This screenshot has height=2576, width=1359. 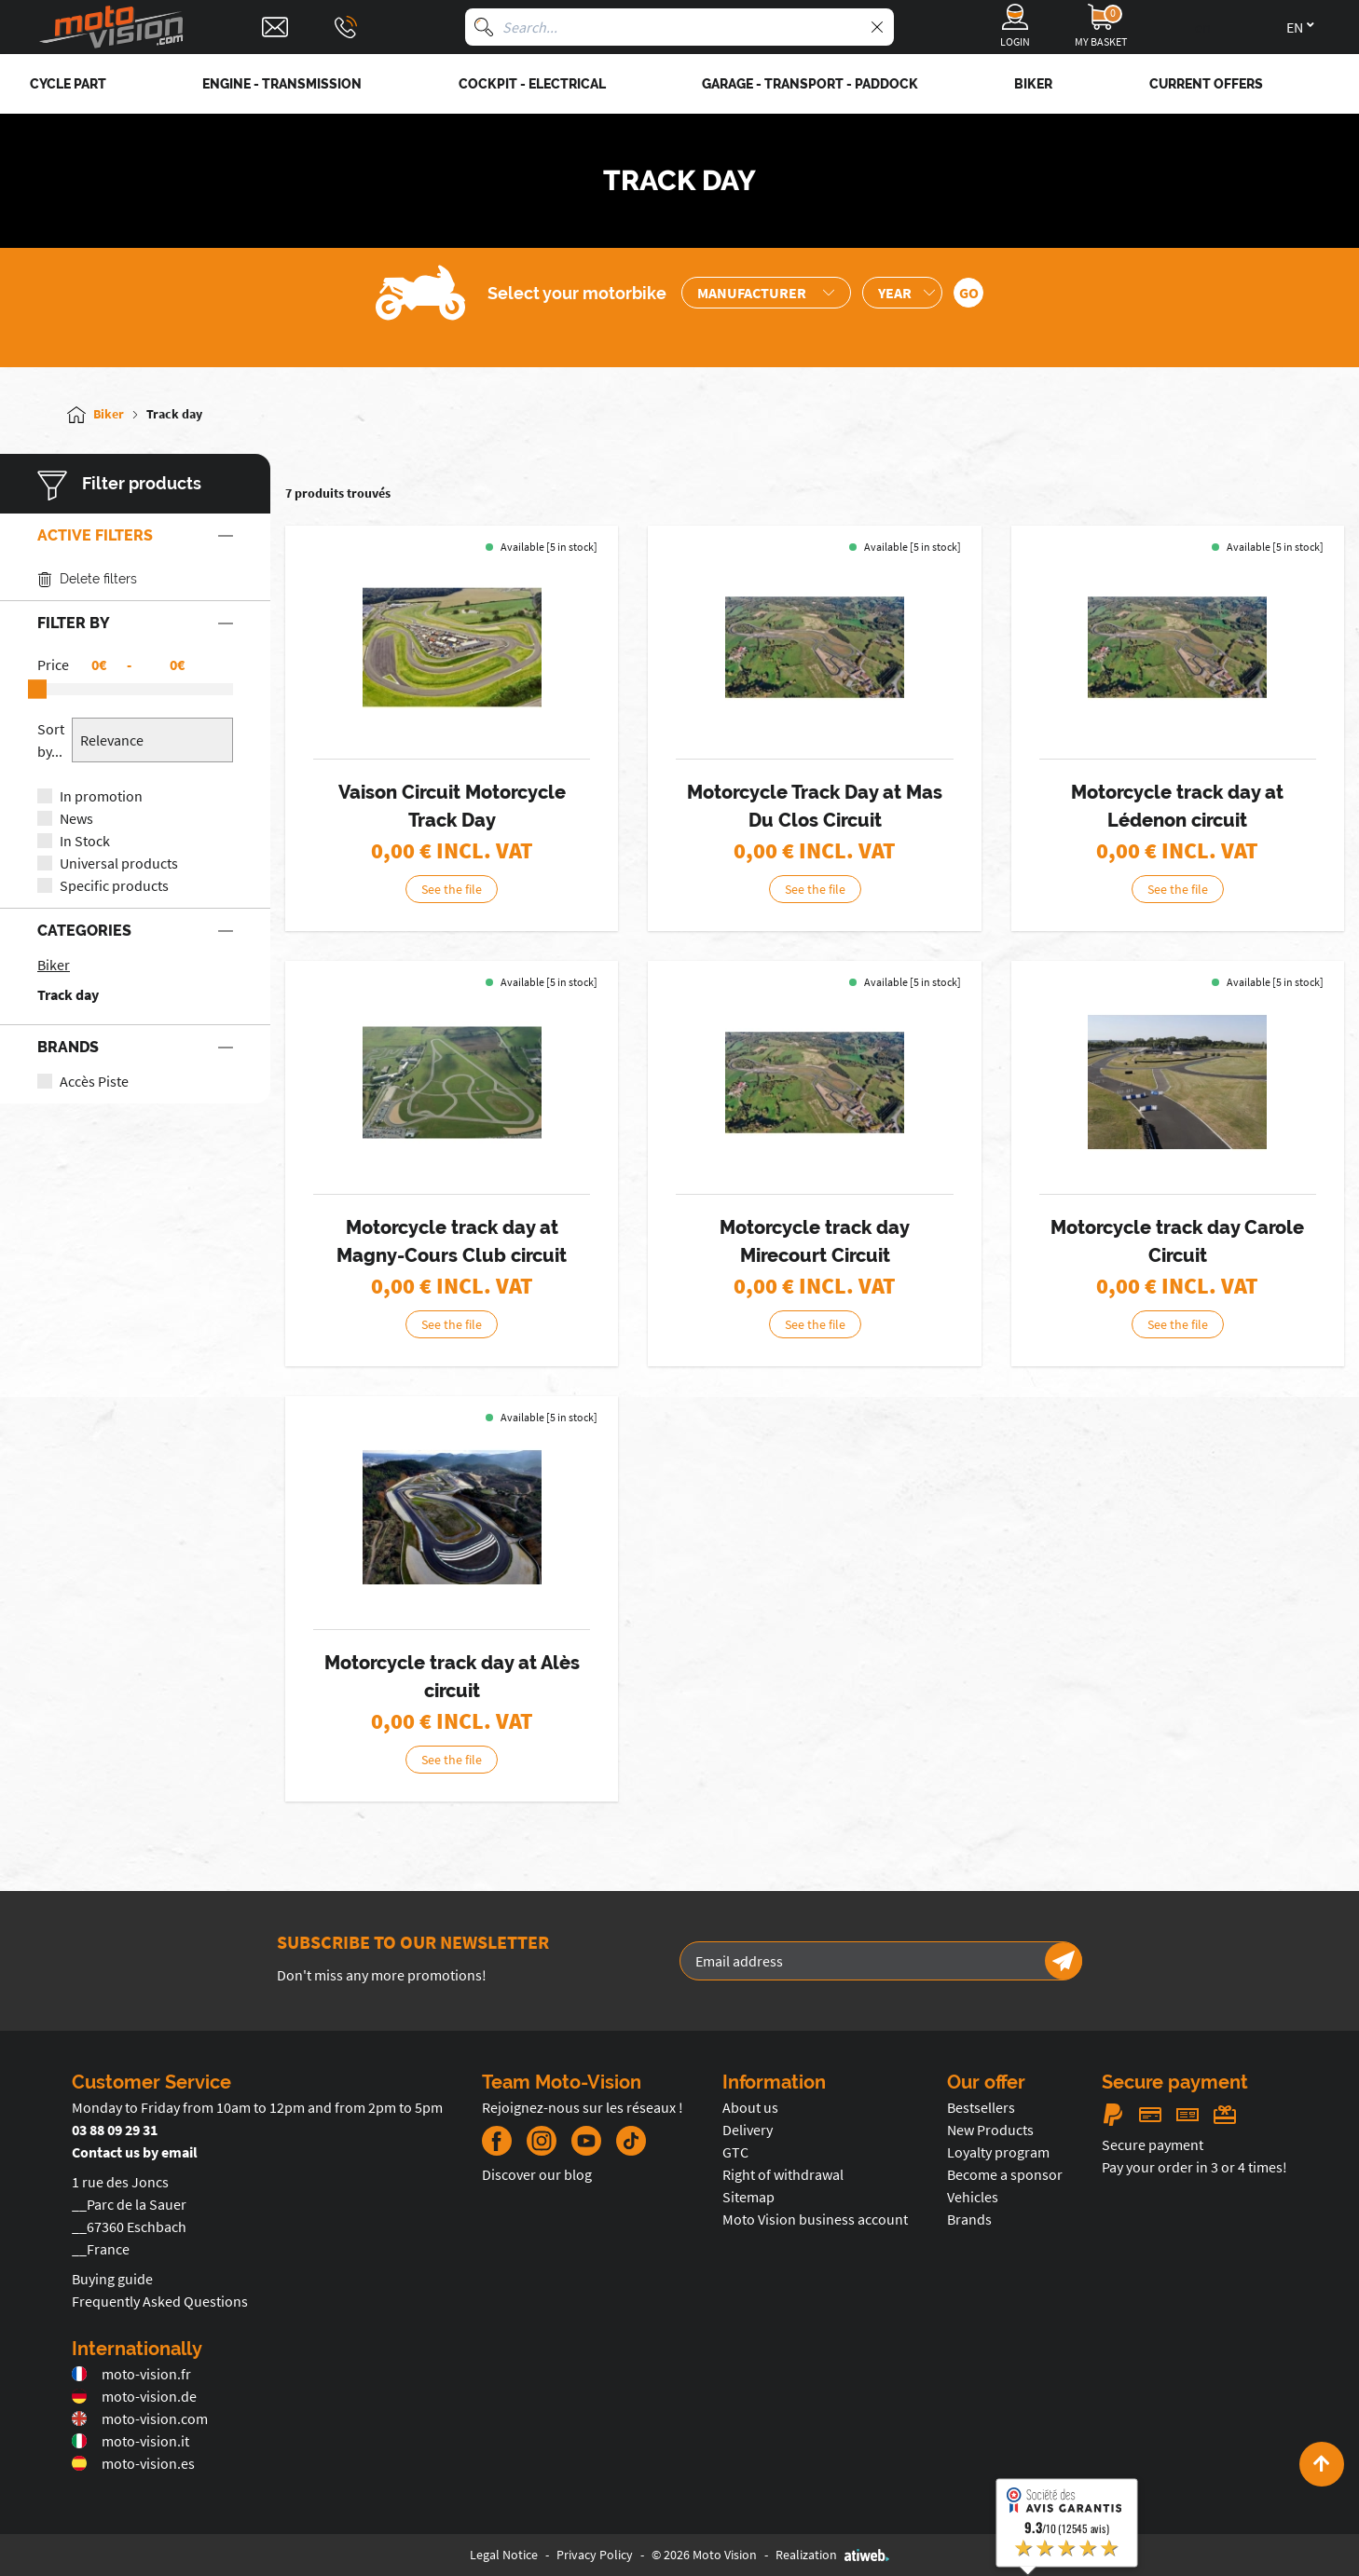 What do you see at coordinates (133, 2463) in the screenshot?
I see `moto-vision.es` at bounding box center [133, 2463].